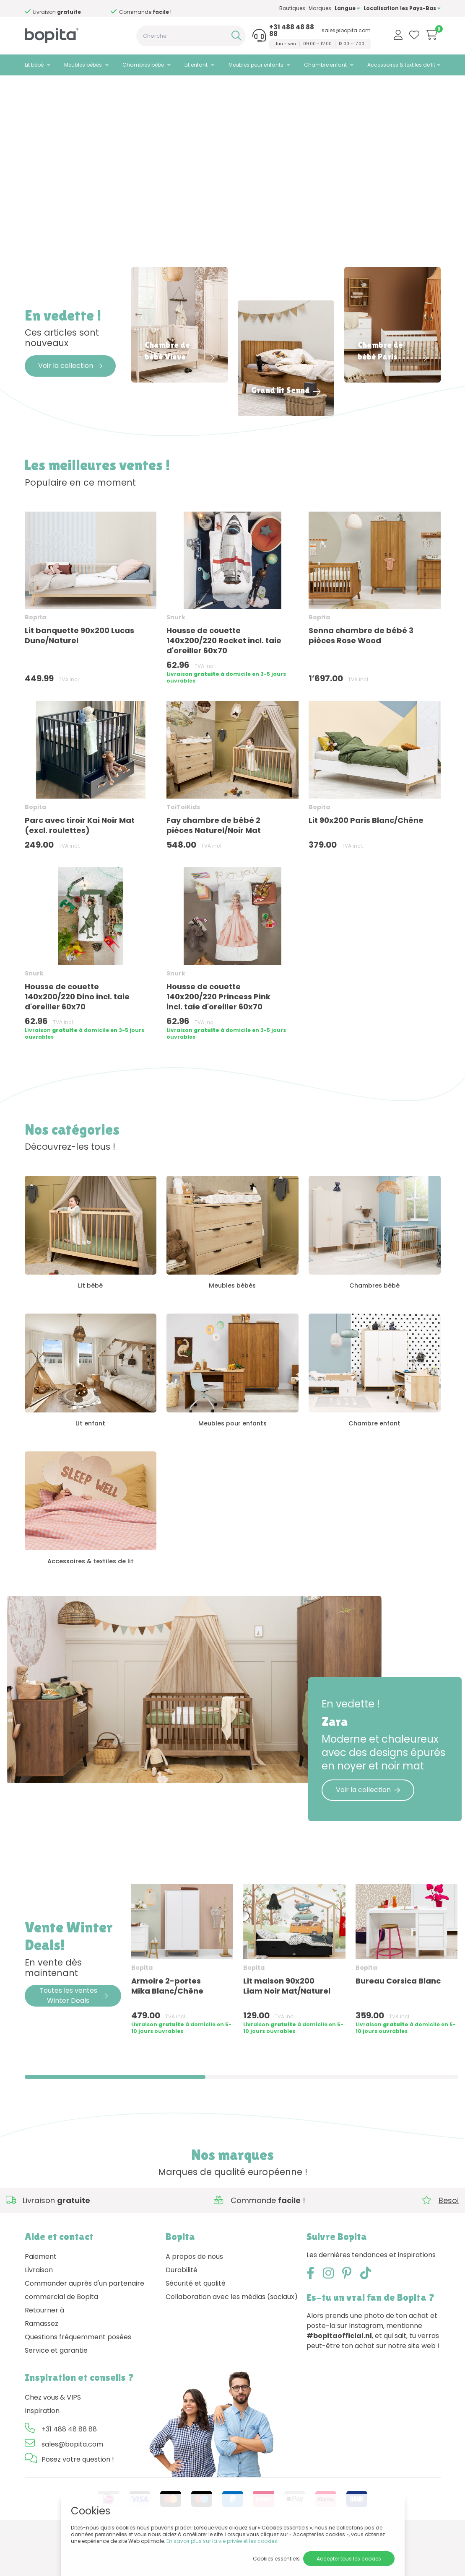 The width and height of the screenshot is (465, 2576). Describe the element at coordinates (80, 858) in the screenshot. I see `Parc avec tiroir Kai Noir Mat (excl. roulettes)` at that location.